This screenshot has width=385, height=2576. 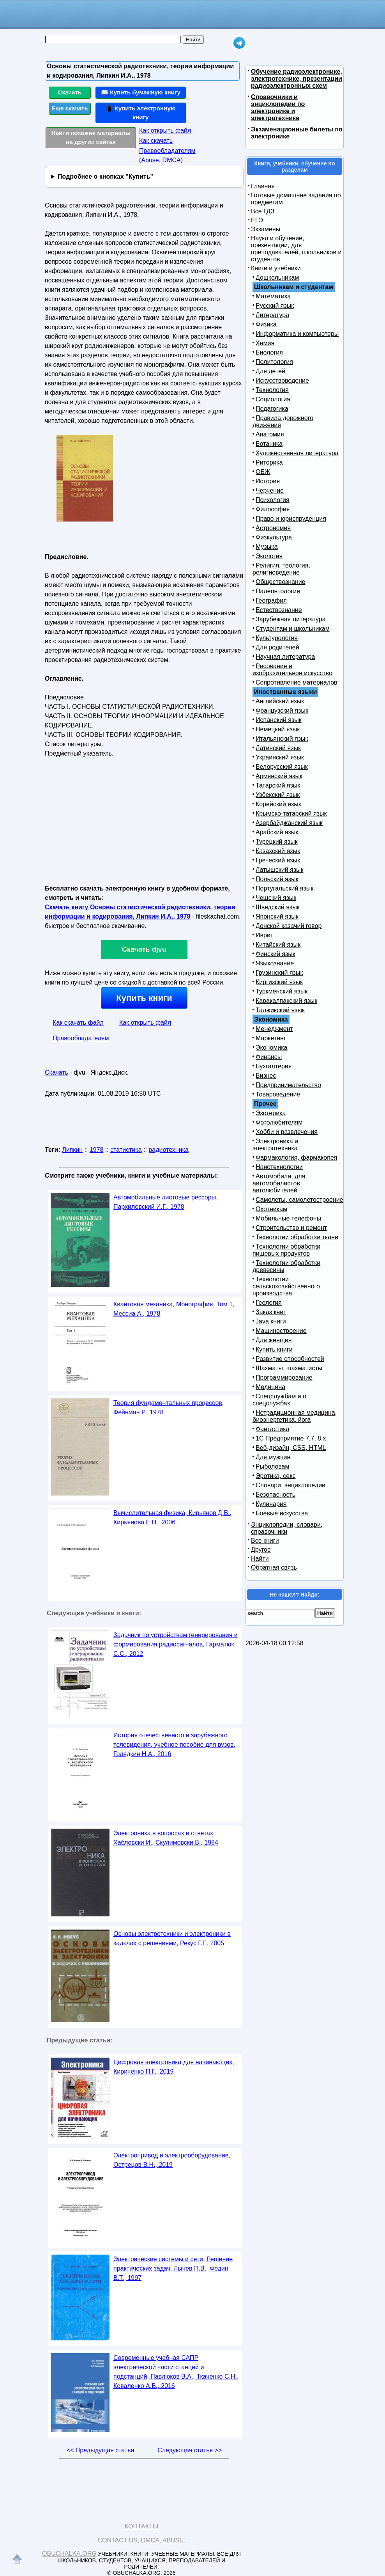 What do you see at coordinates (291, 619) in the screenshot?
I see `Зарубежная литература` at bounding box center [291, 619].